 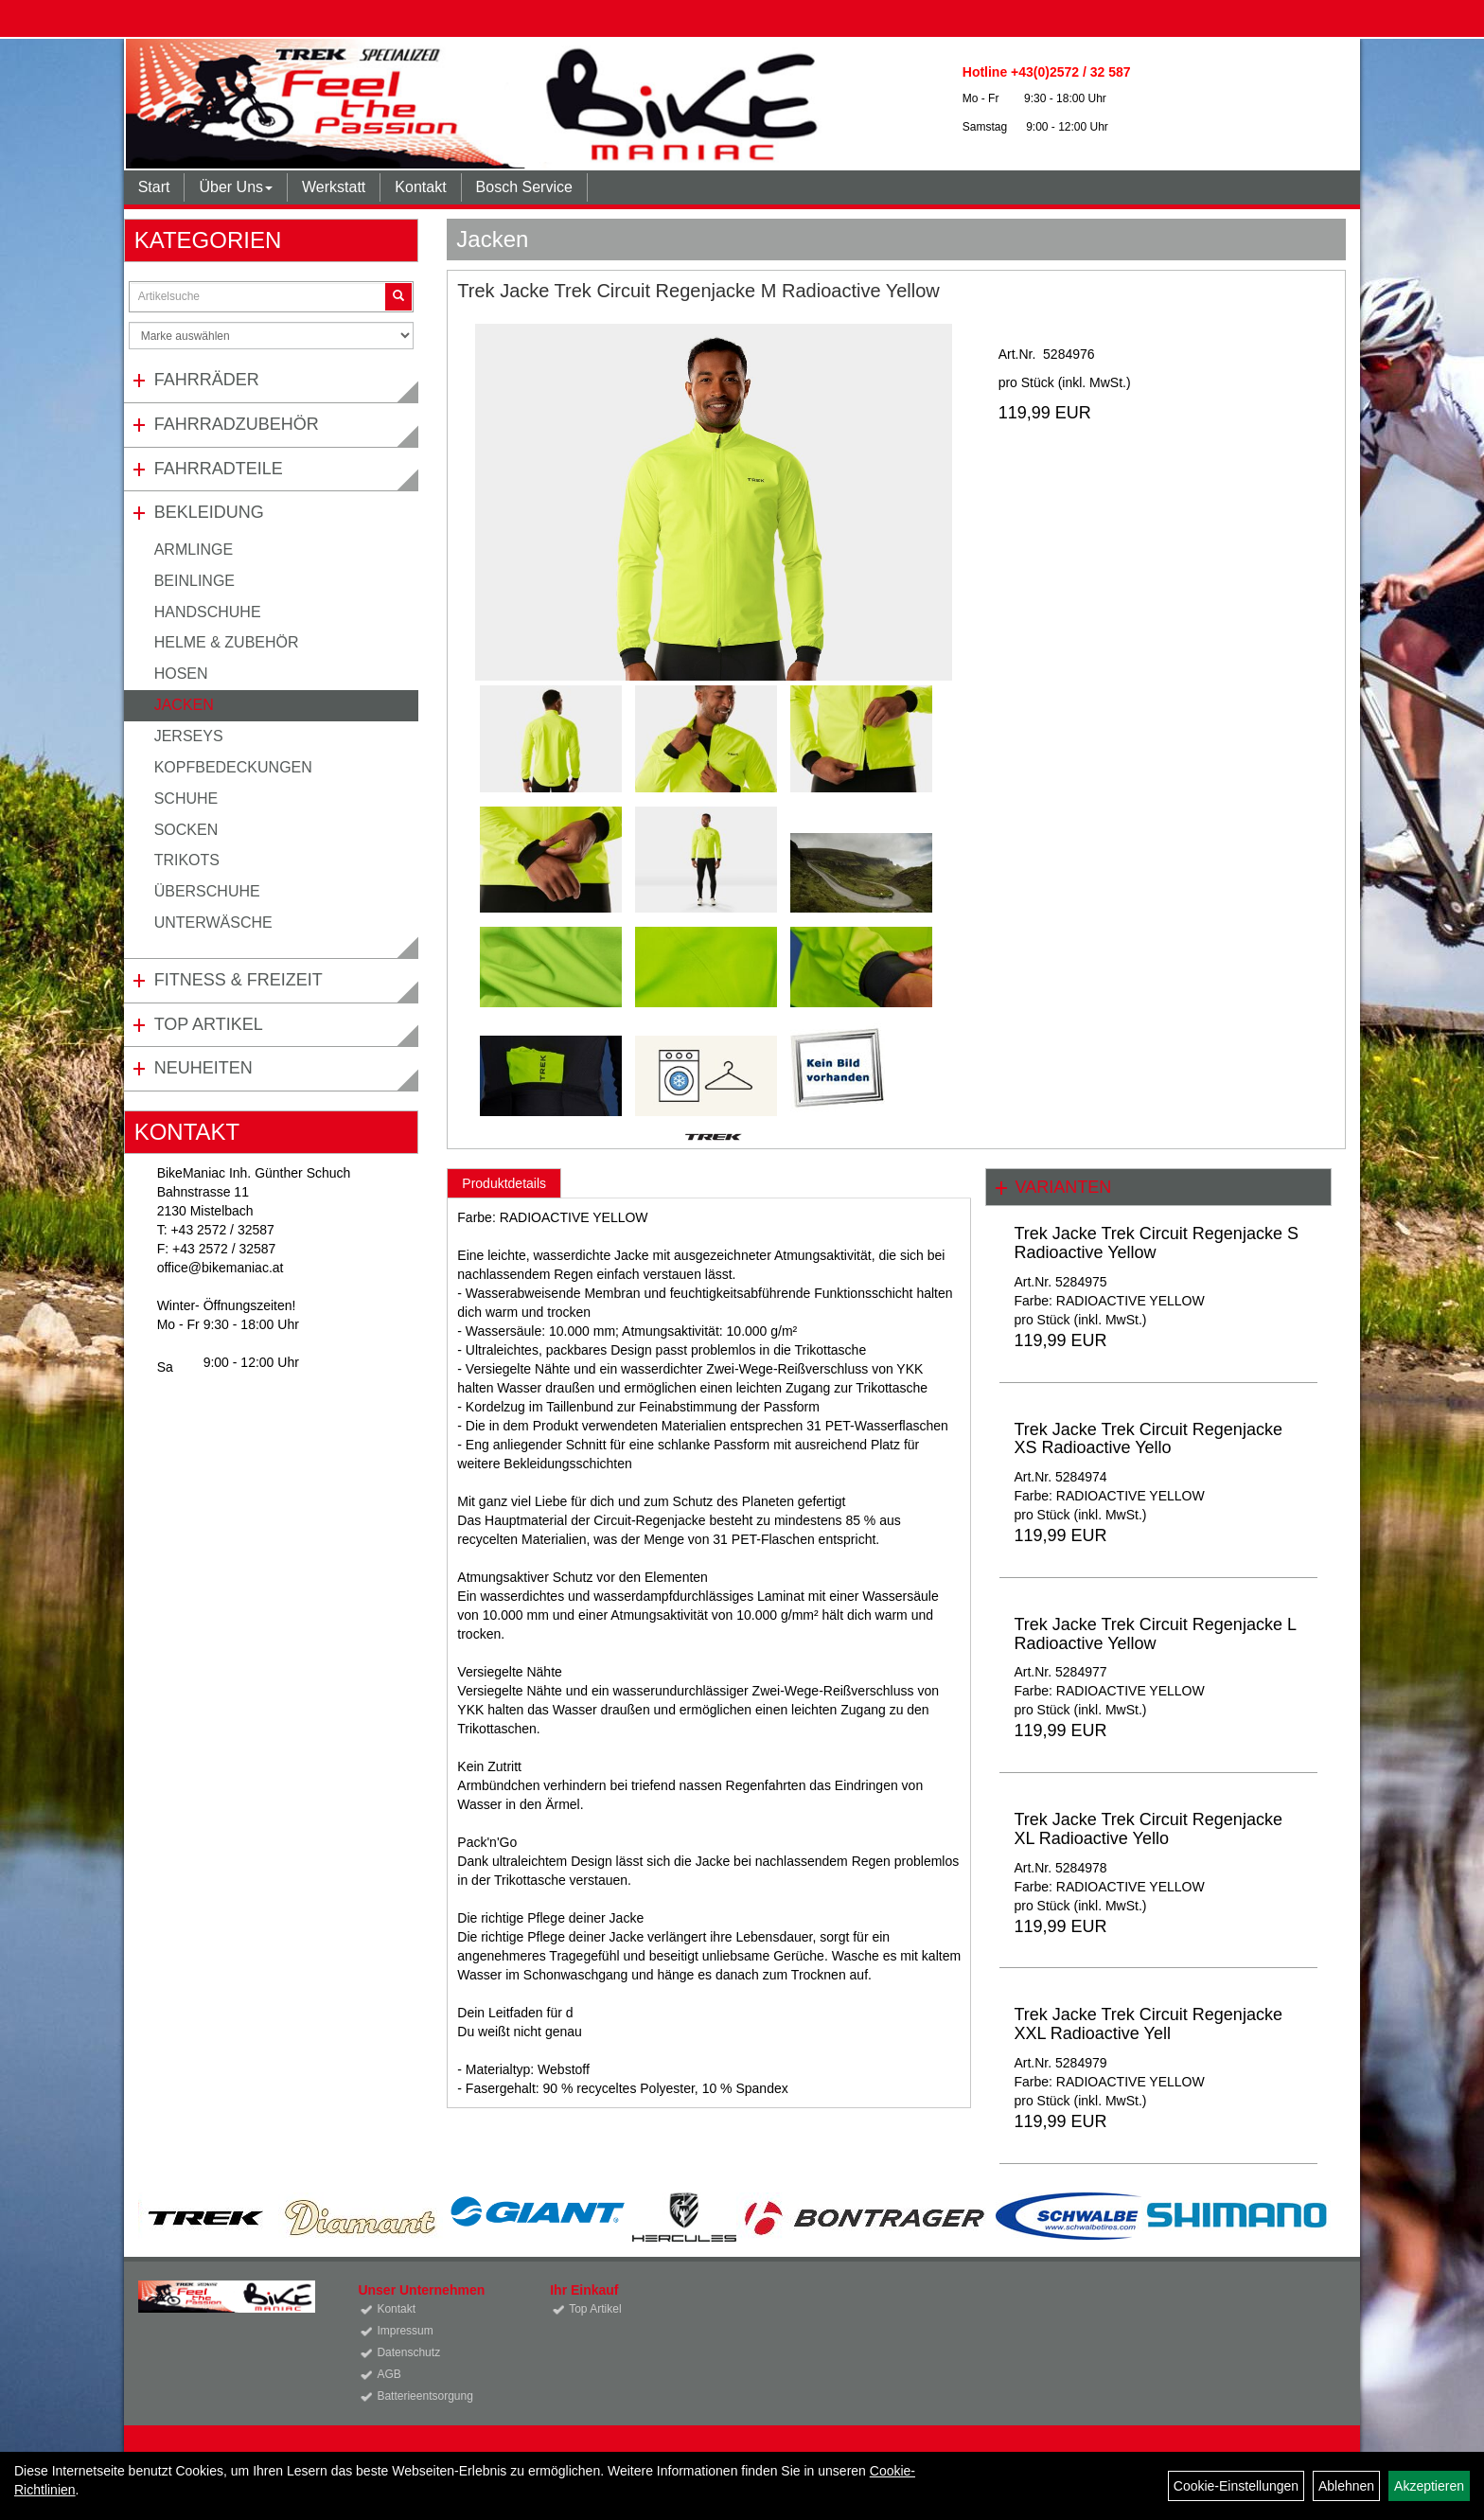 What do you see at coordinates (186, 830) in the screenshot?
I see `Socken` at bounding box center [186, 830].